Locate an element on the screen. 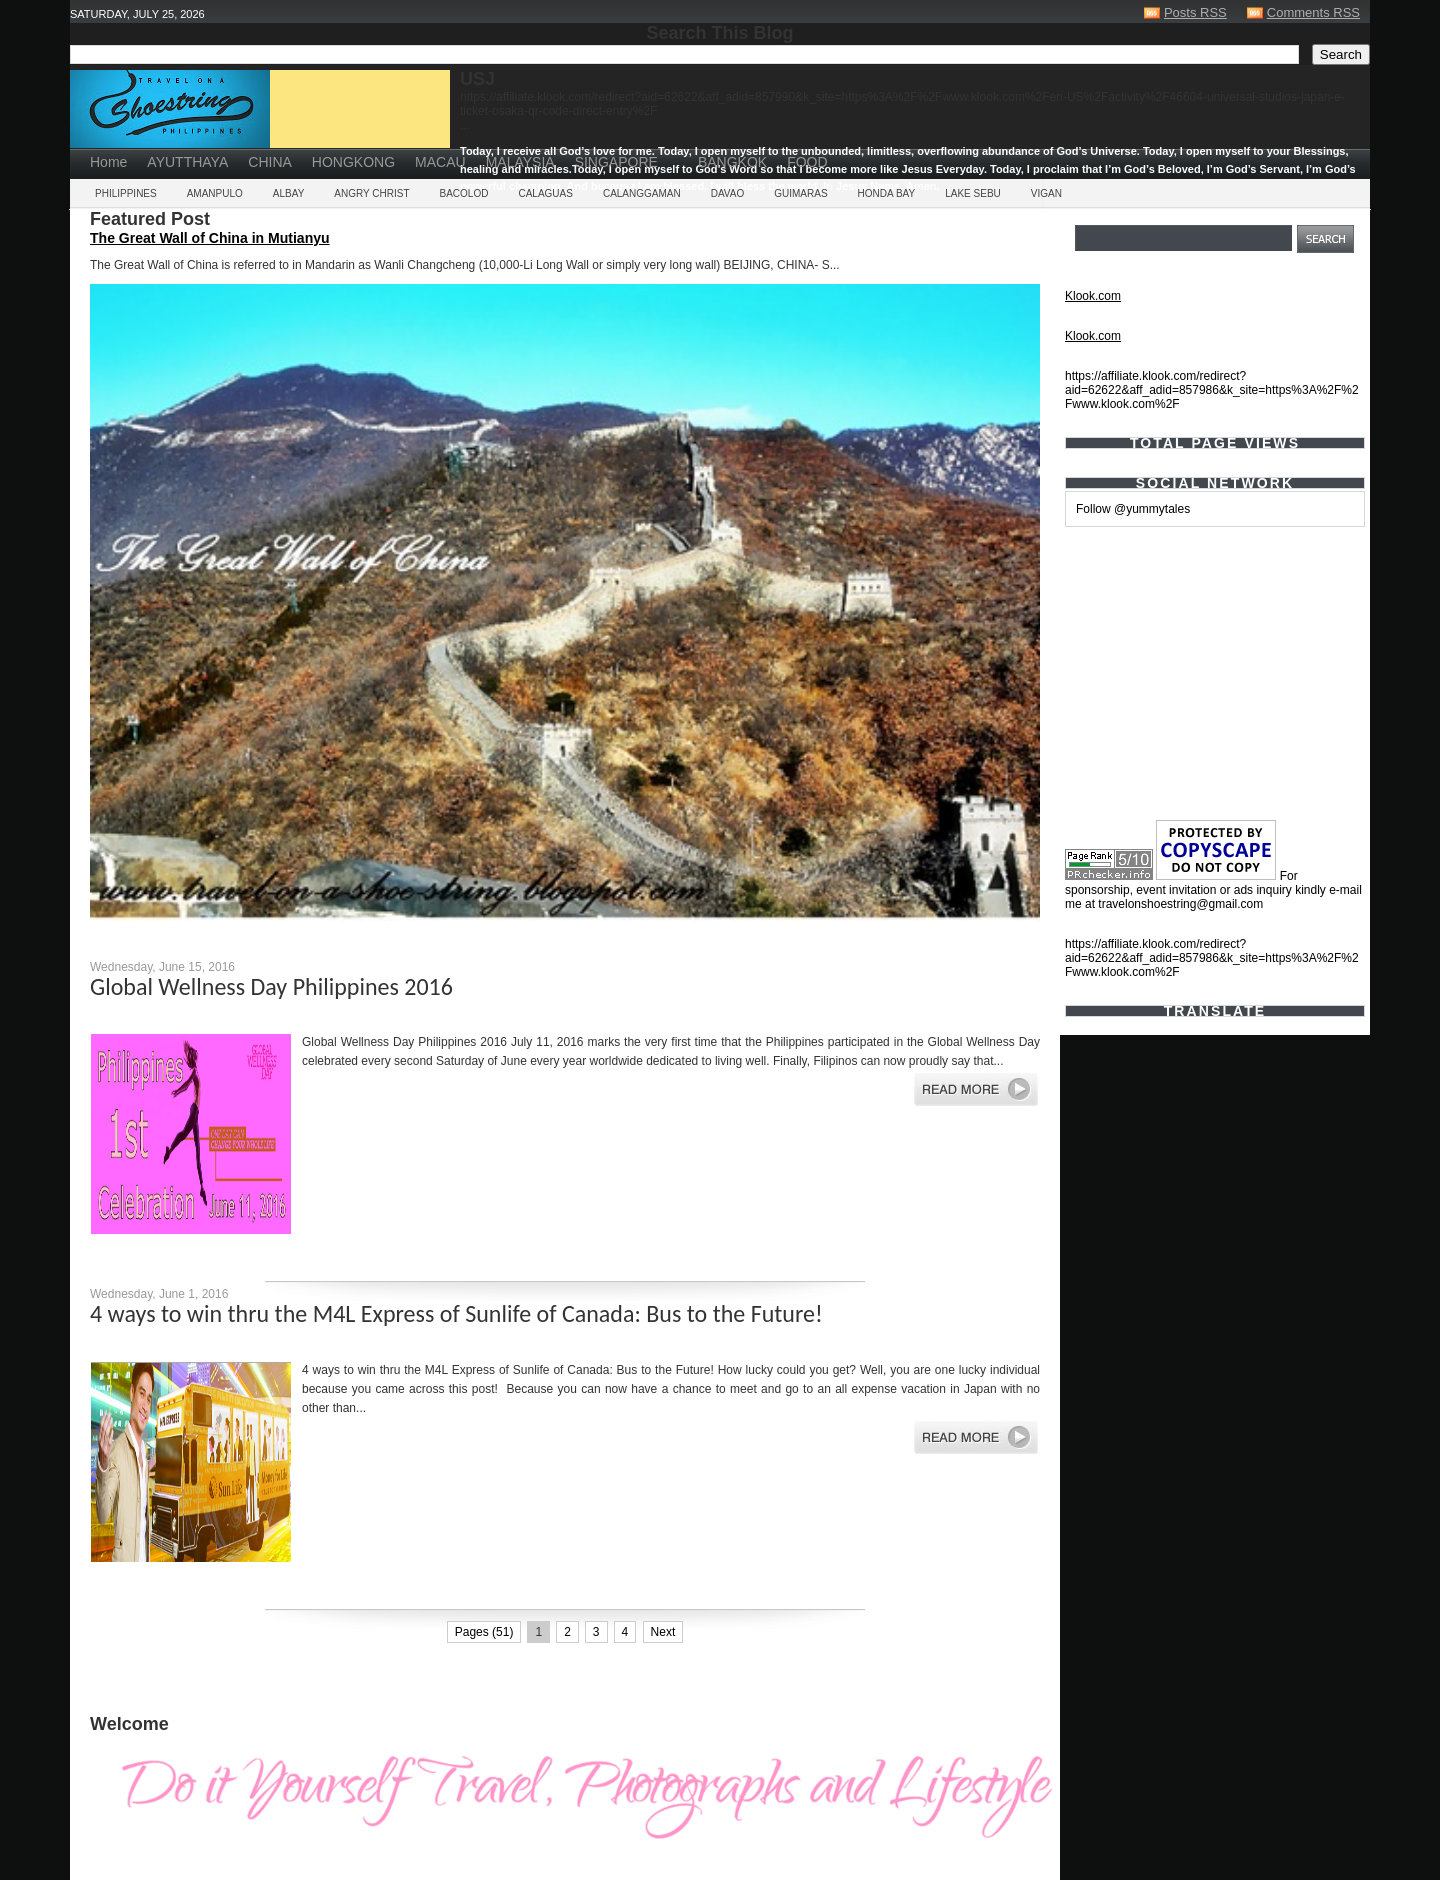 This screenshot has width=1440, height=1880. LAKE SEBU is located at coordinates (973, 193).